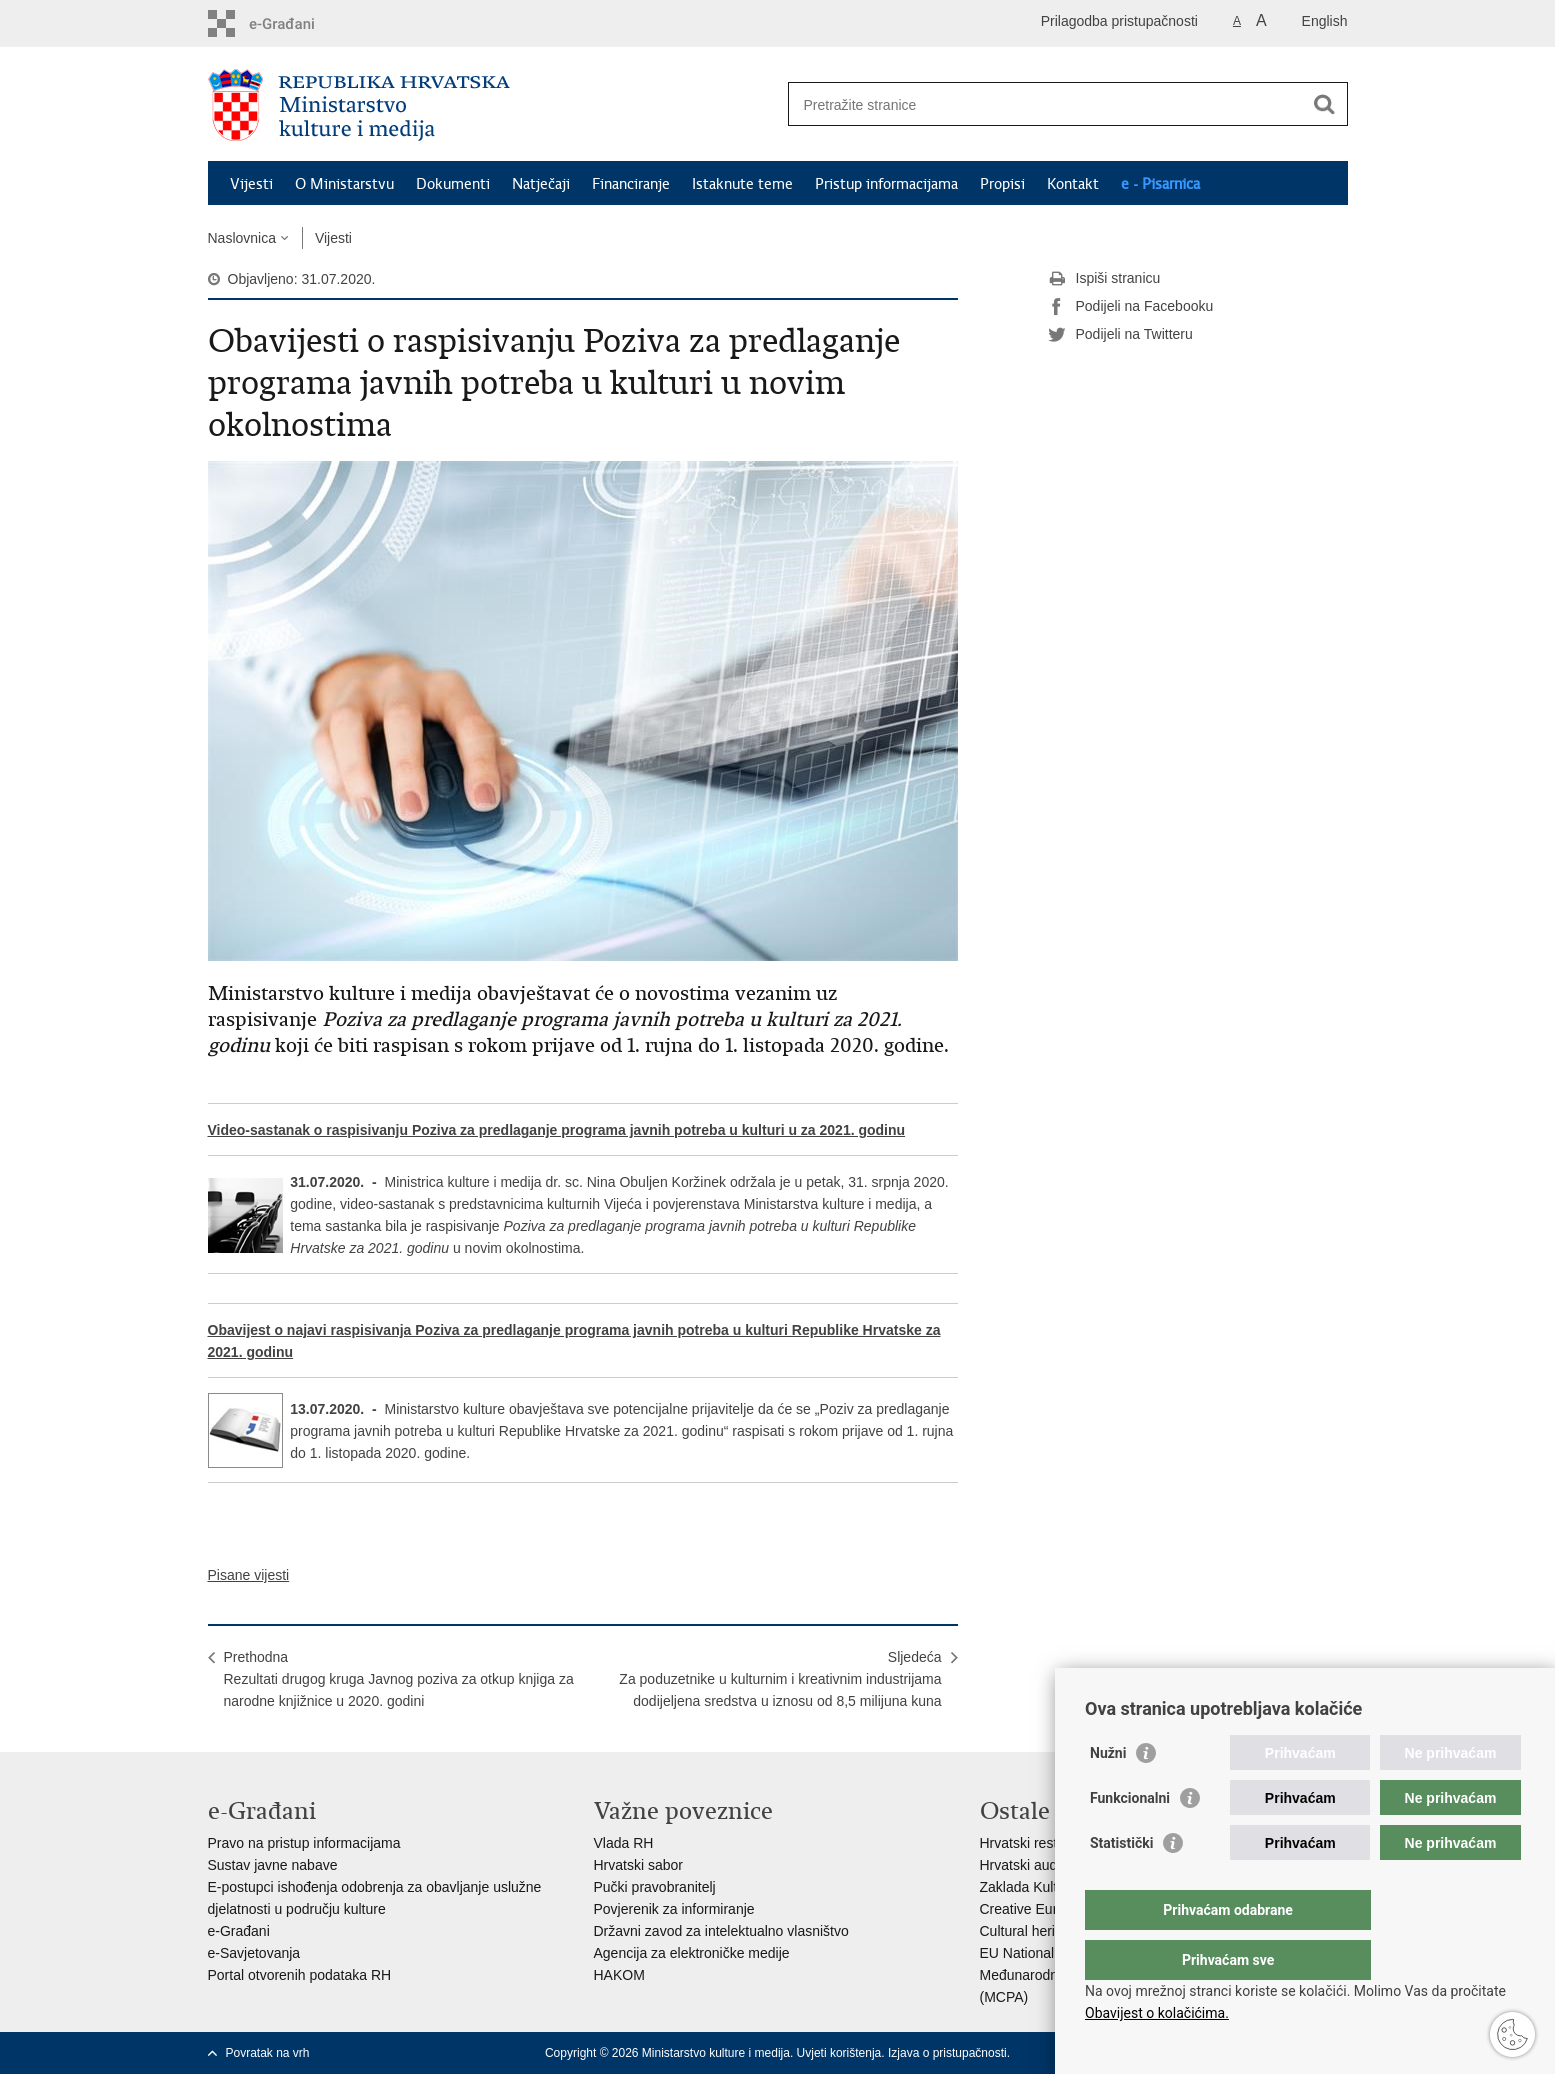 This screenshot has width=1555, height=2074. Describe the element at coordinates (239, 1931) in the screenshot. I see `e-Građani` at that location.